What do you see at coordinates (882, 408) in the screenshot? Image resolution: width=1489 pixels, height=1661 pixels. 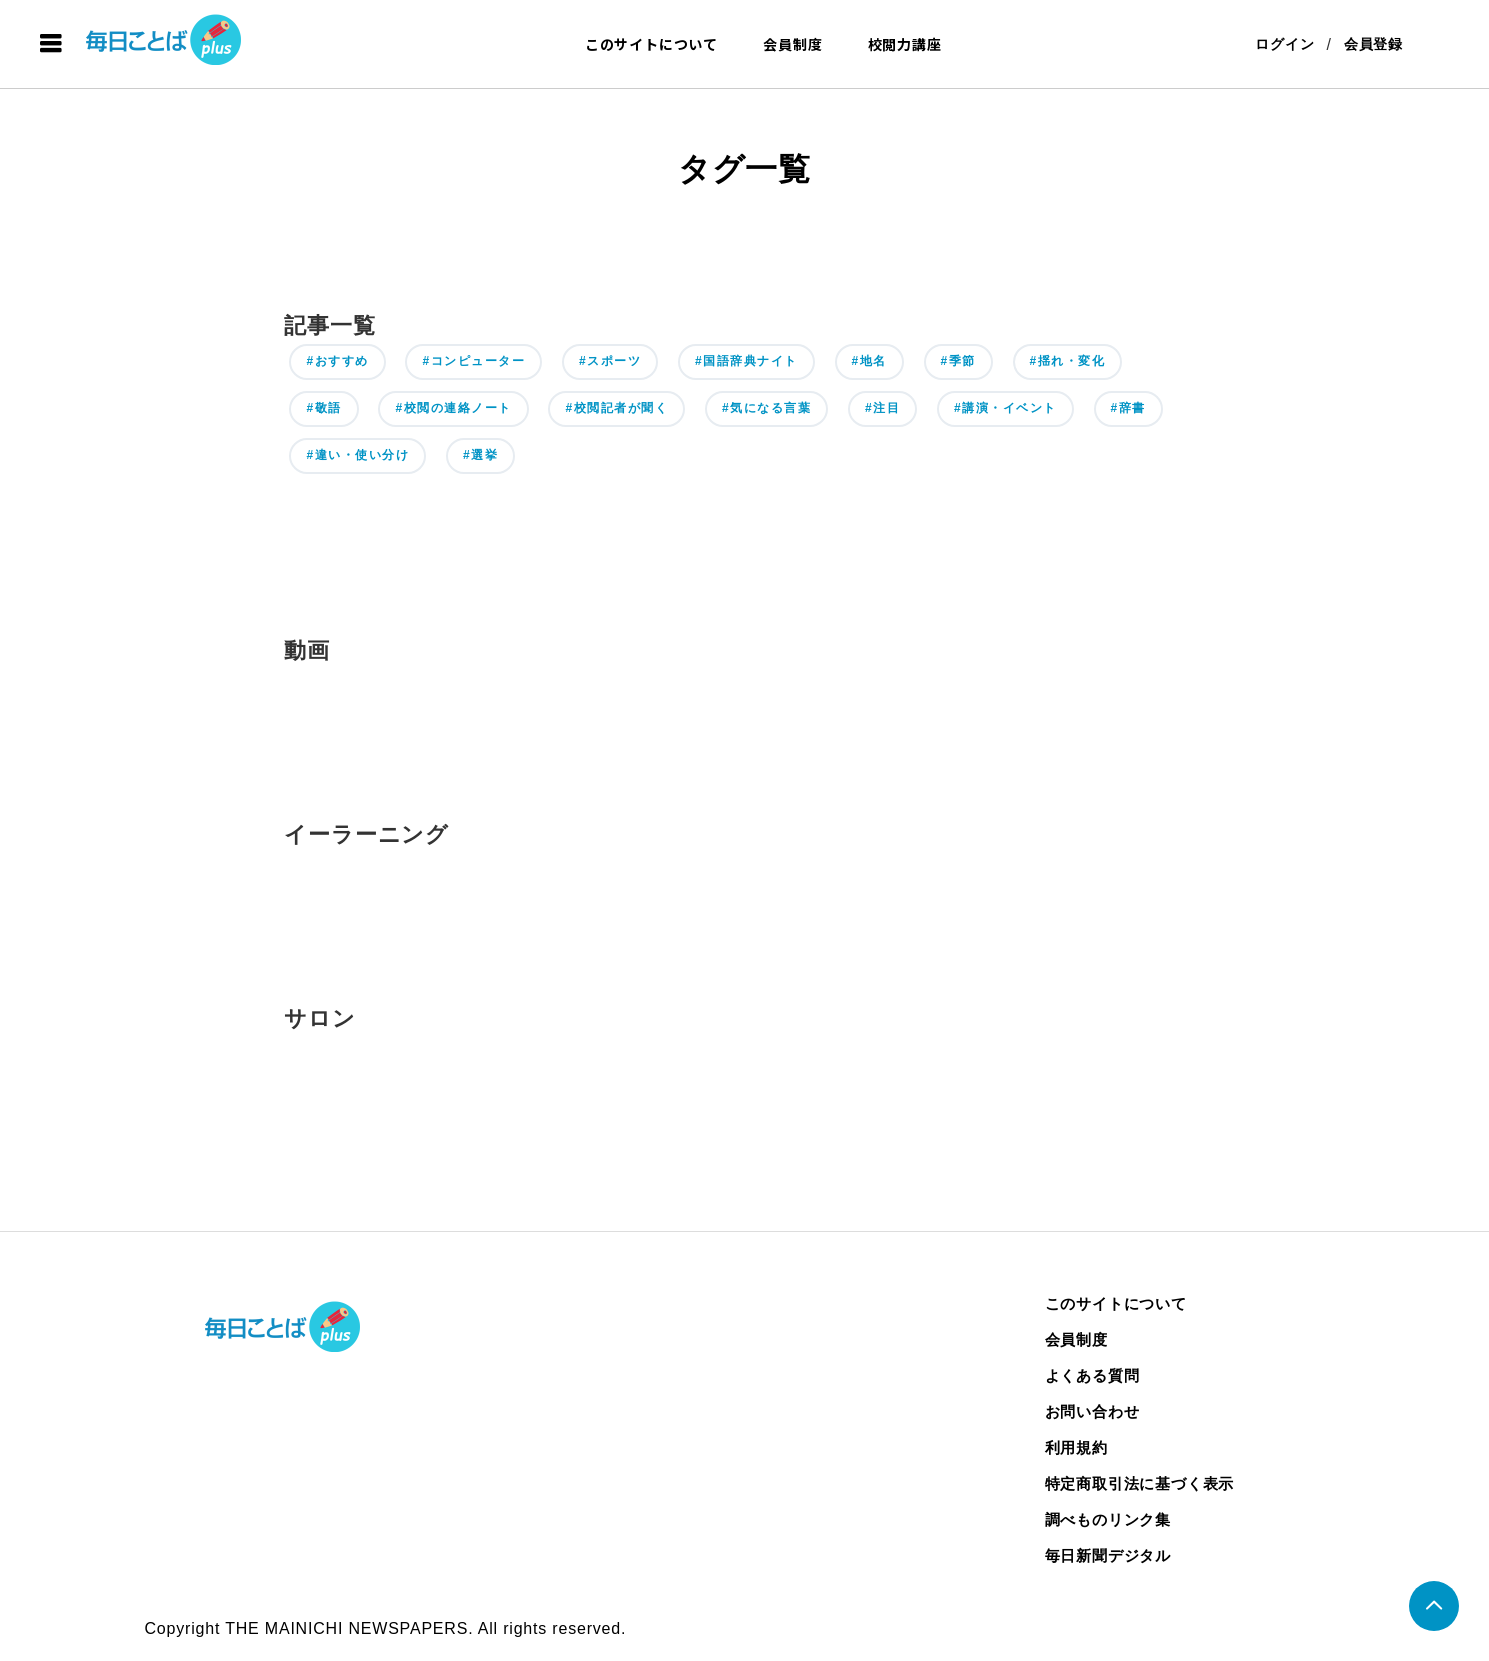 I see `#注目` at bounding box center [882, 408].